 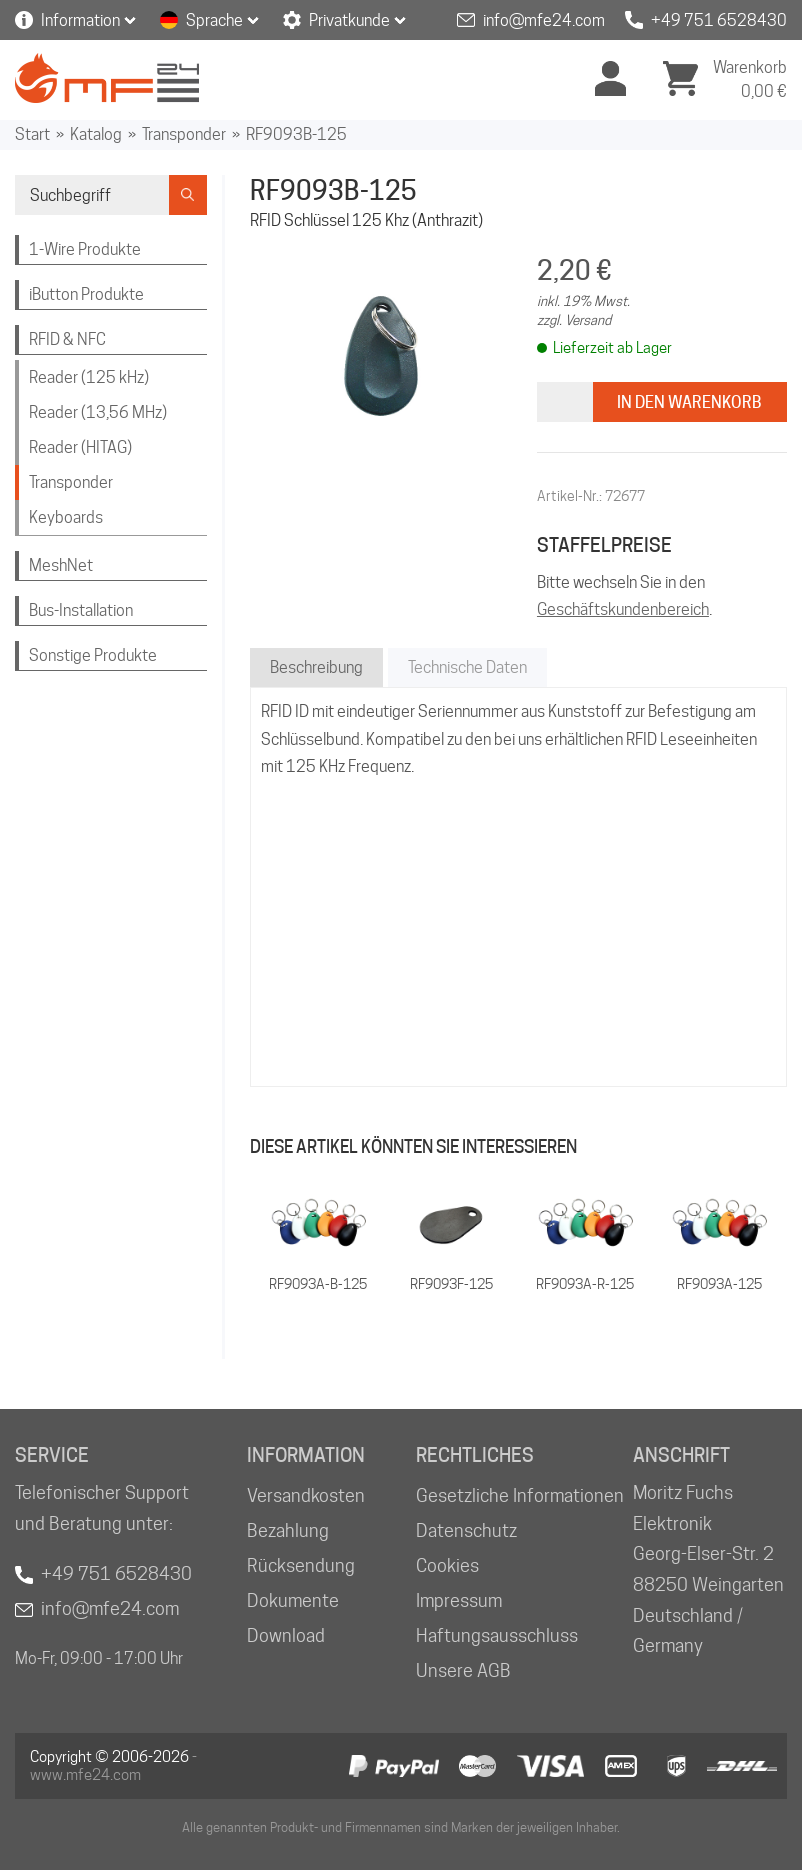 I want to click on Datenschutz, so click(x=466, y=1530).